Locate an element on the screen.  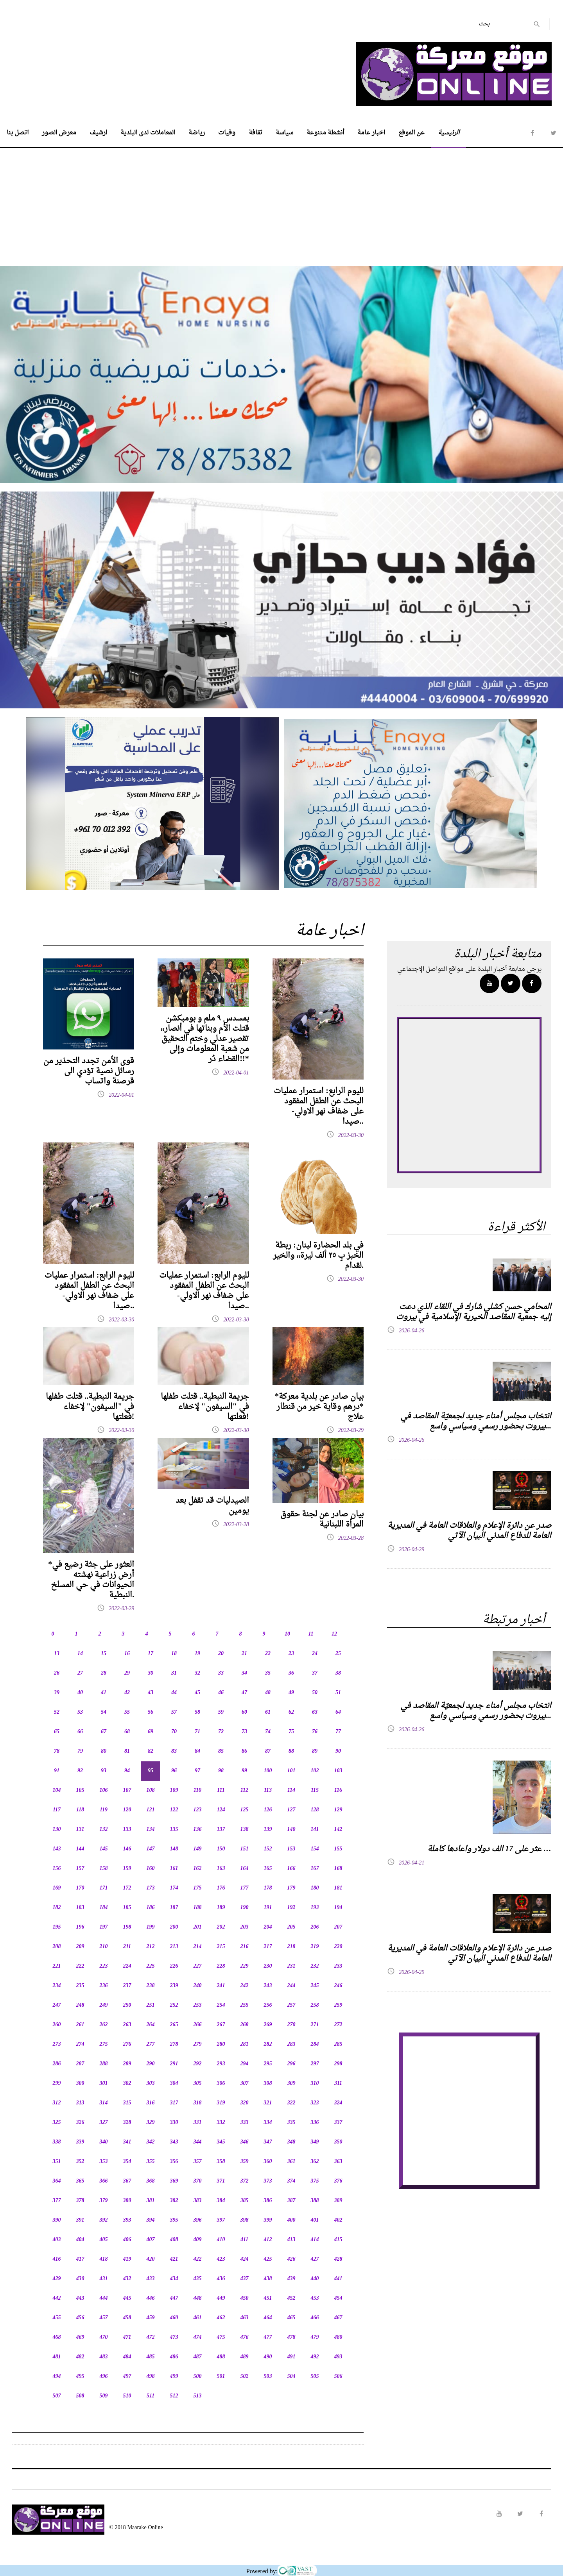
82 is located at coordinates (150, 1751).